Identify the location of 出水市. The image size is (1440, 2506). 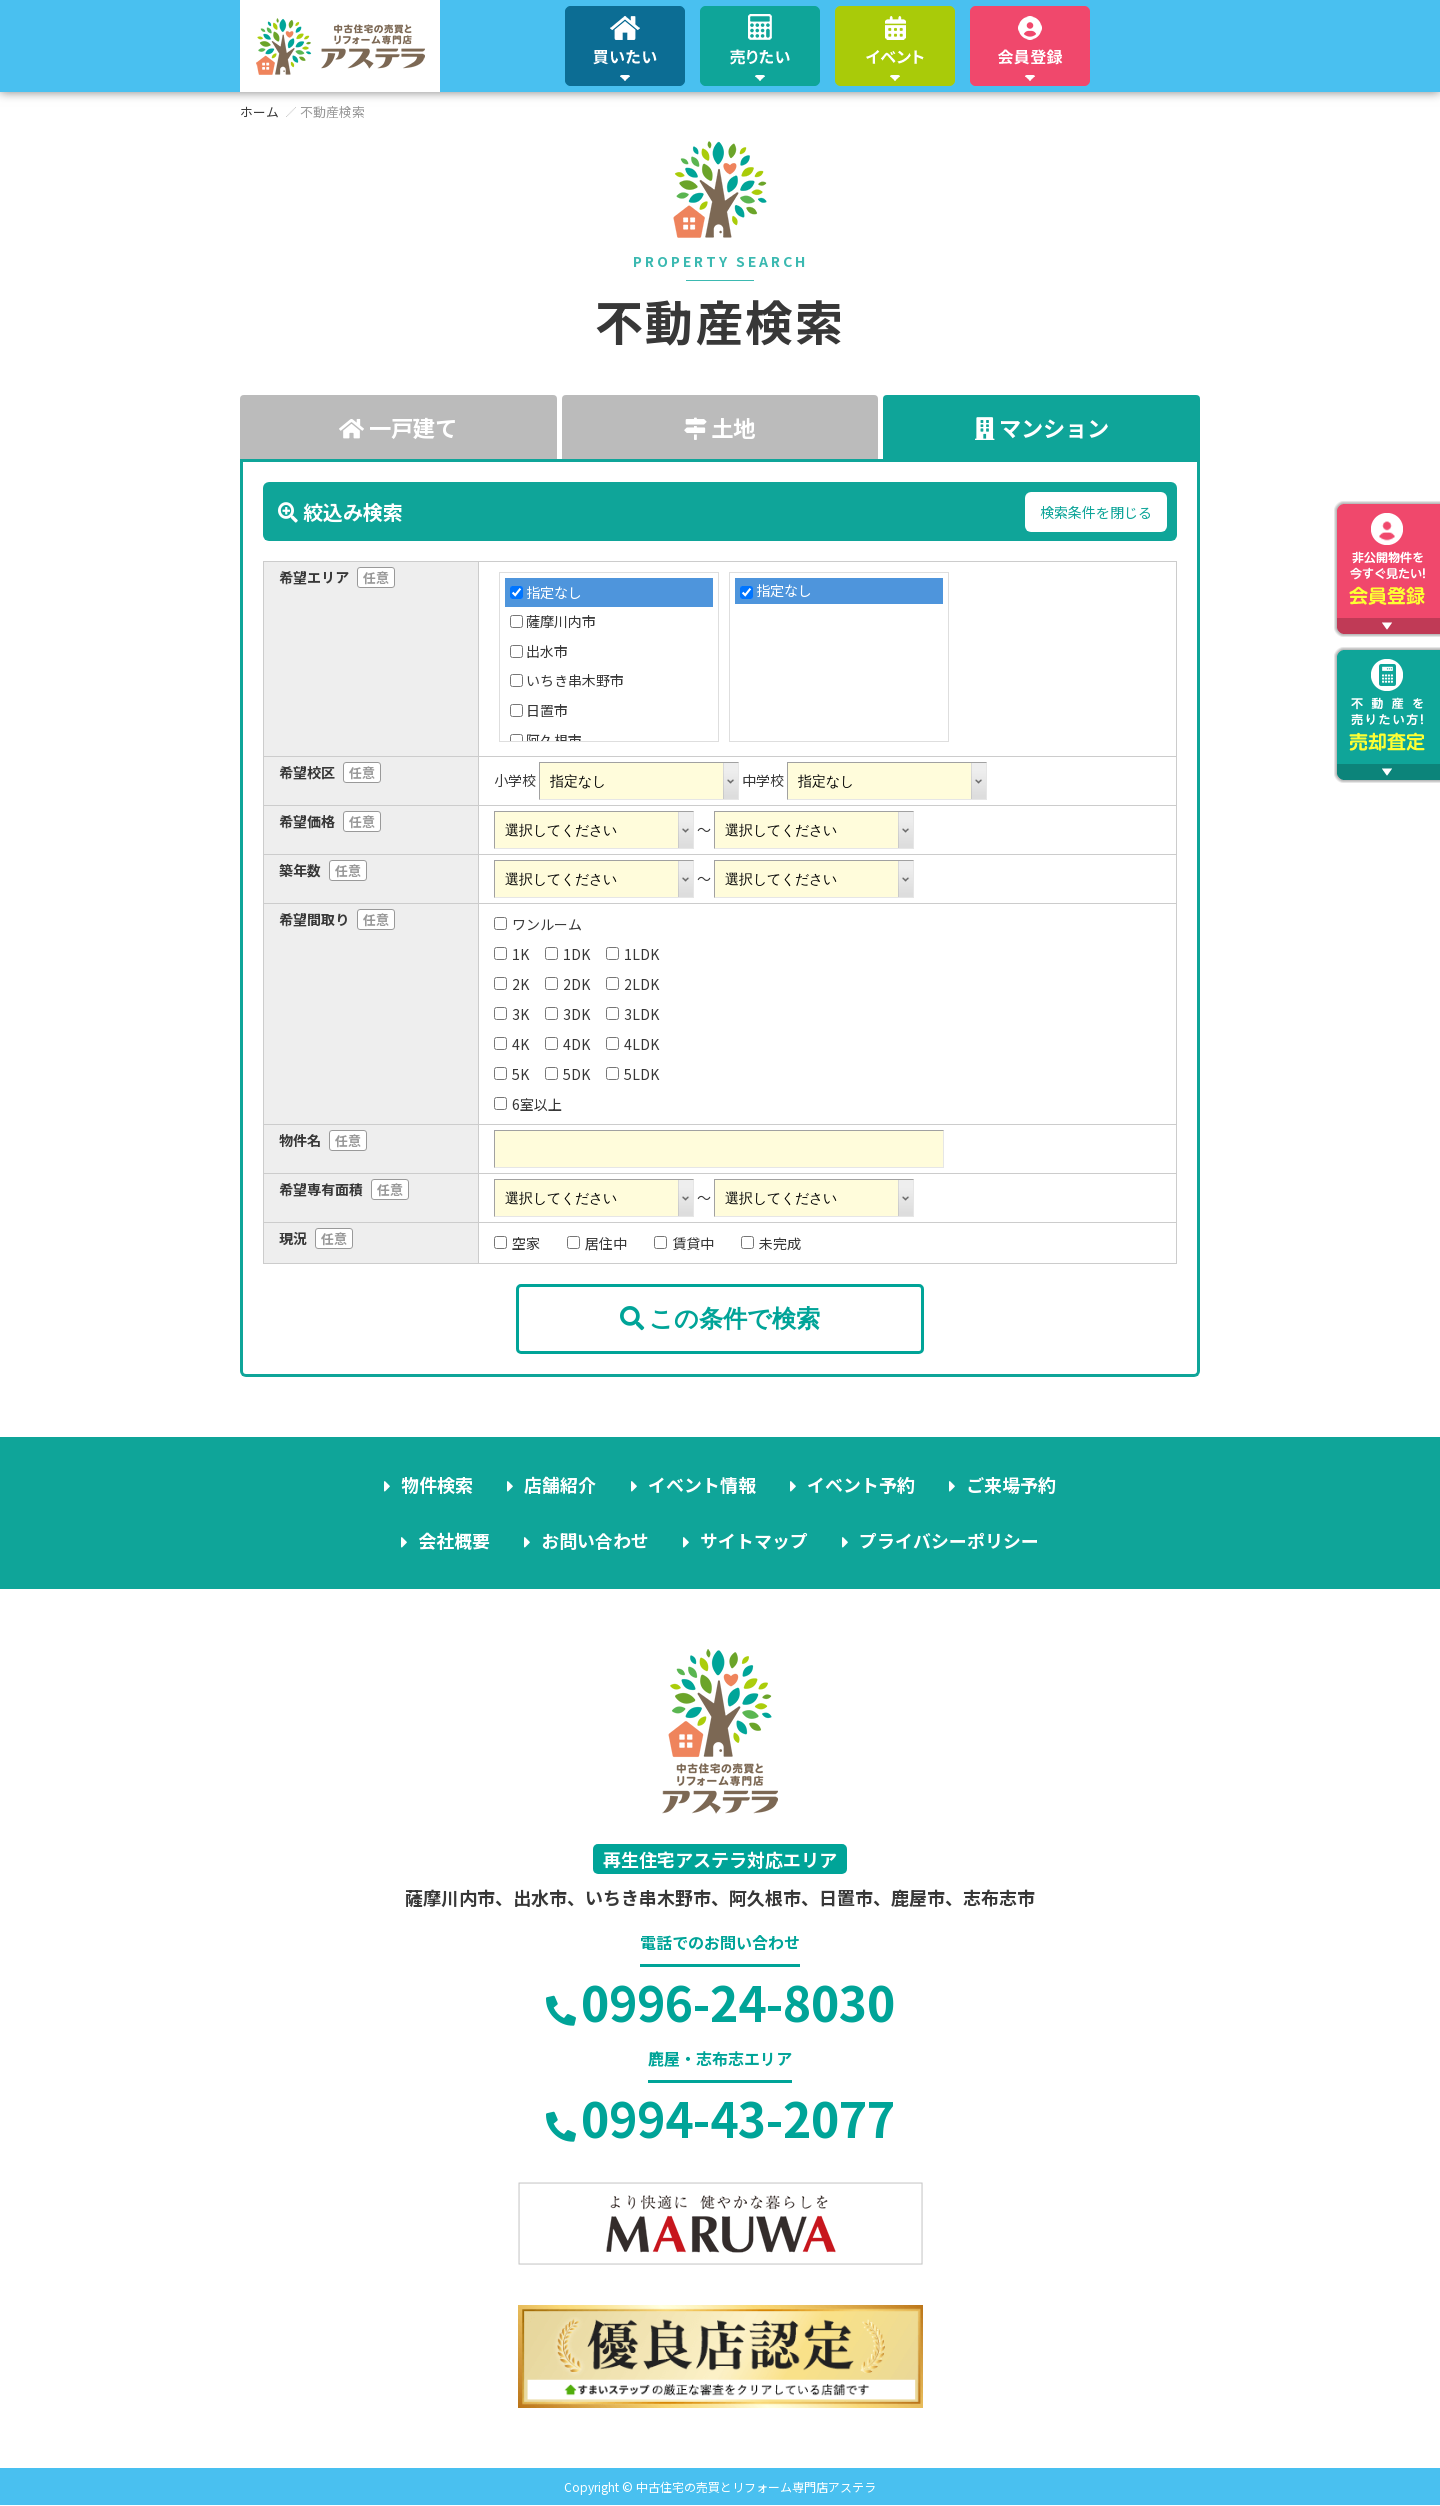
(547, 651).